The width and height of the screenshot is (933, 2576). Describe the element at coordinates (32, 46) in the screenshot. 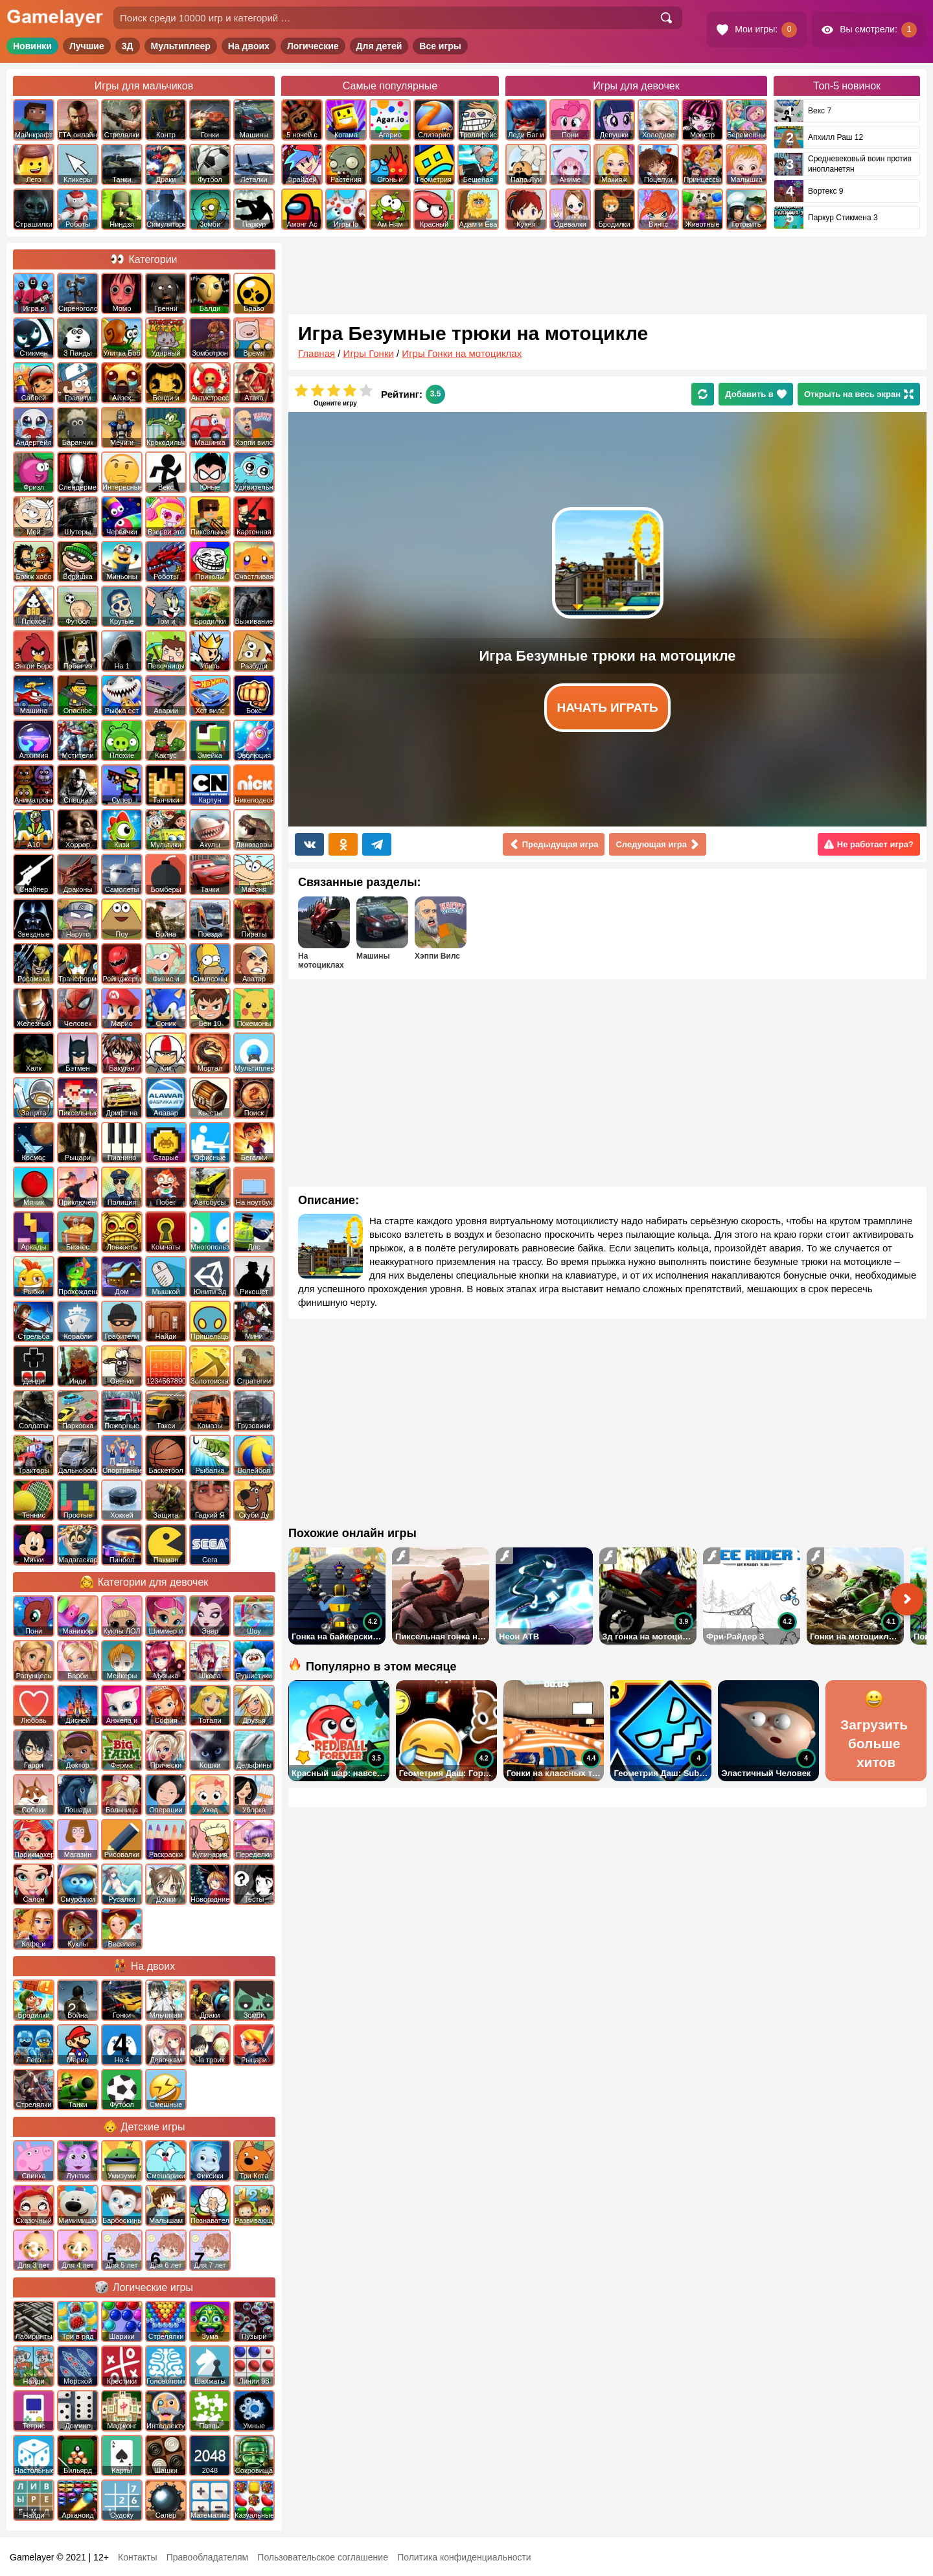

I see `Новинки` at that location.